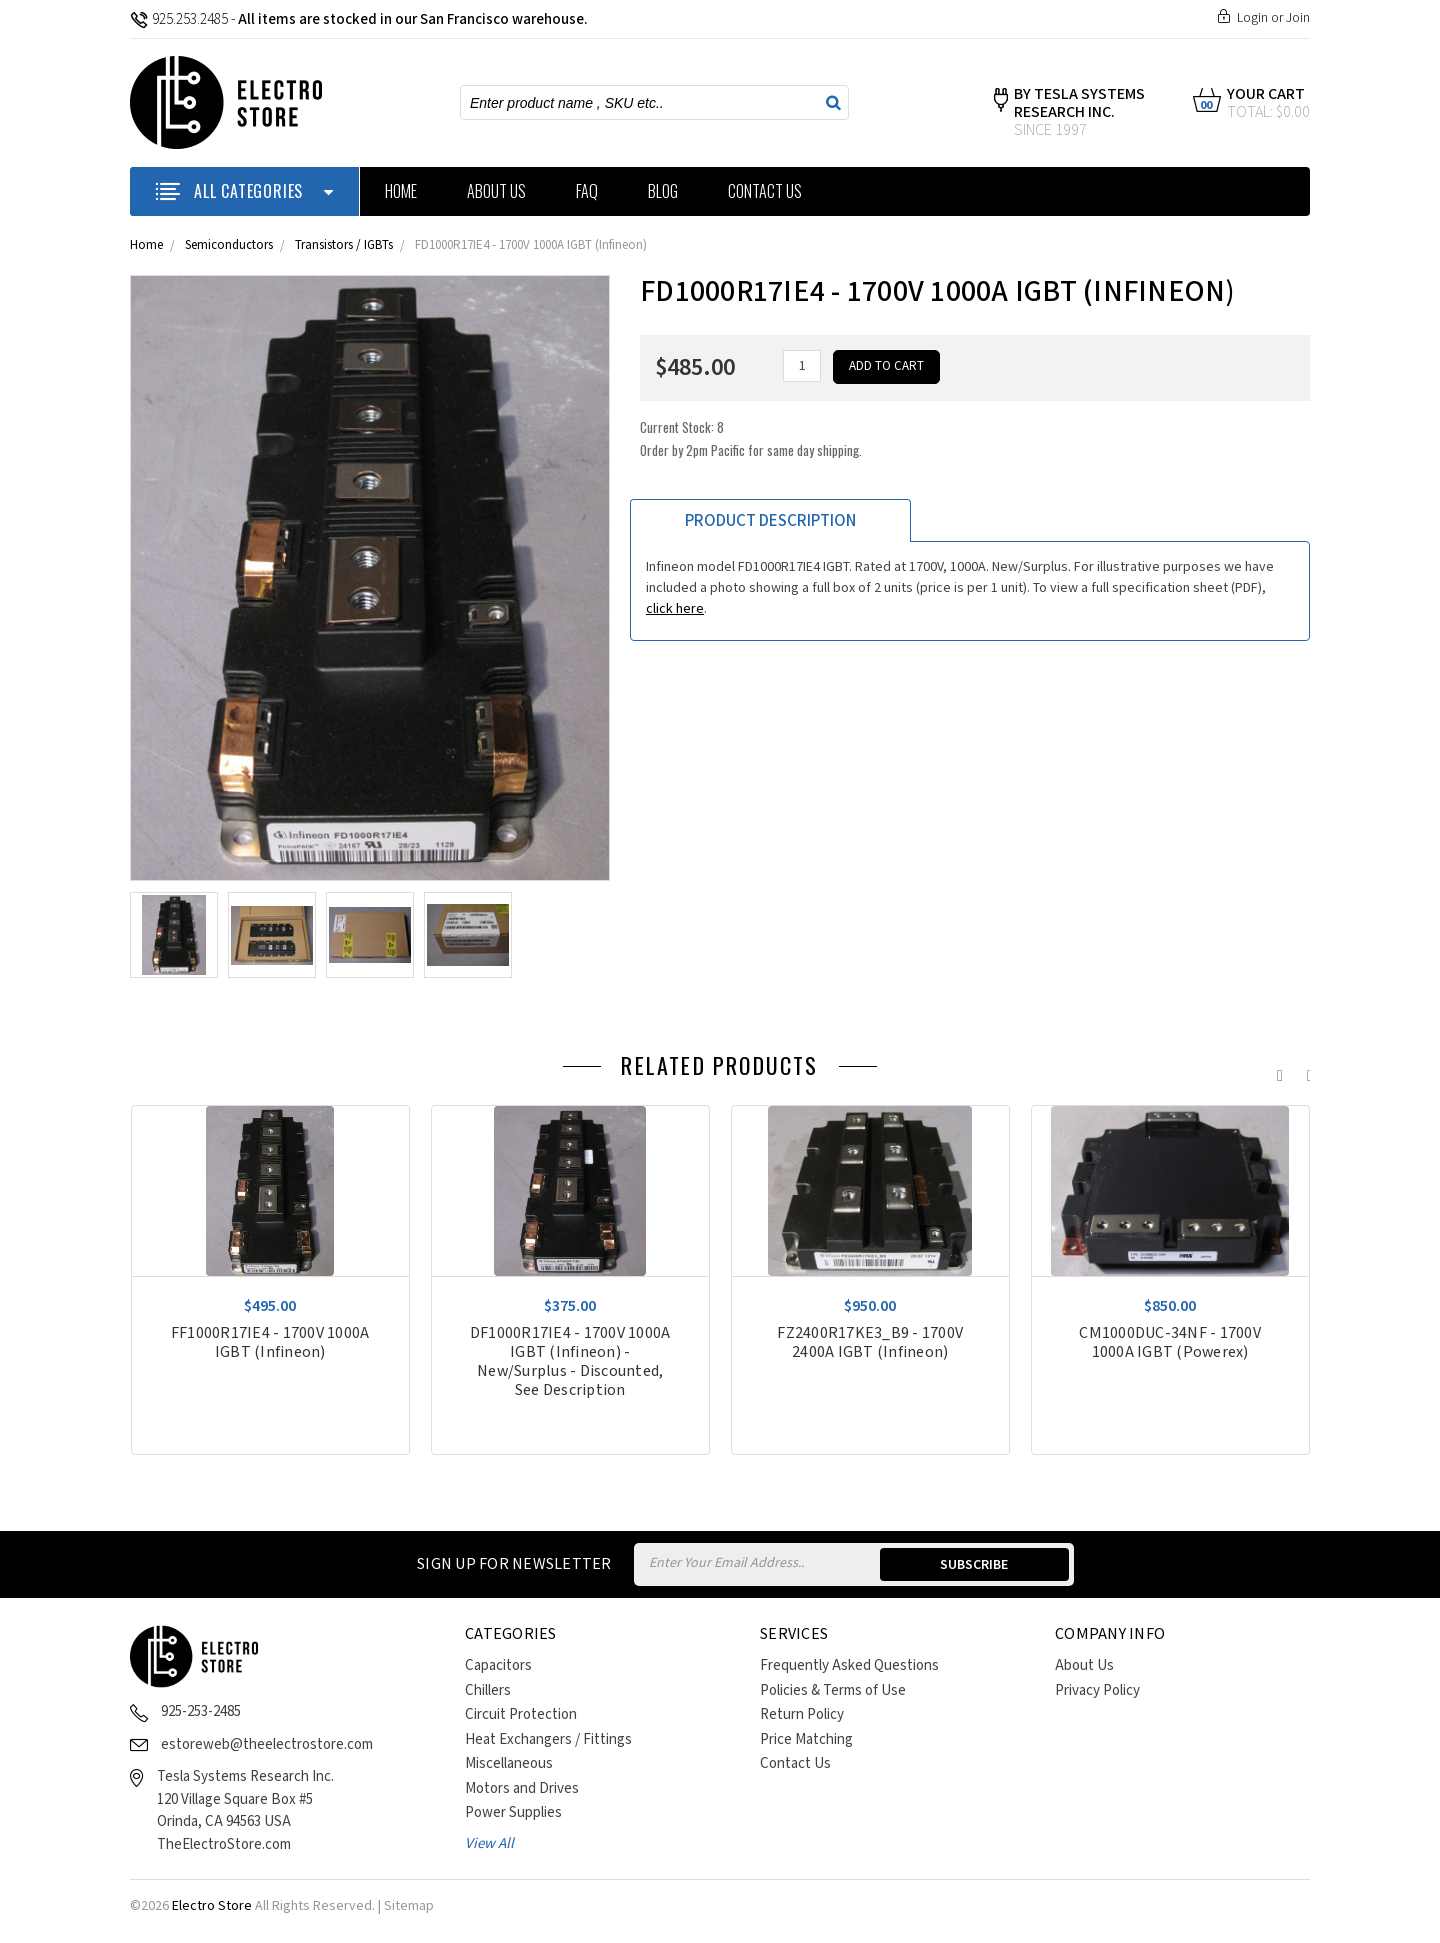 Image resolution: width=1440 pixels, height=1943 pixels. Describe the element at coordinates (806, 1739) in the screenshot. I see `Price Matching` at that location.